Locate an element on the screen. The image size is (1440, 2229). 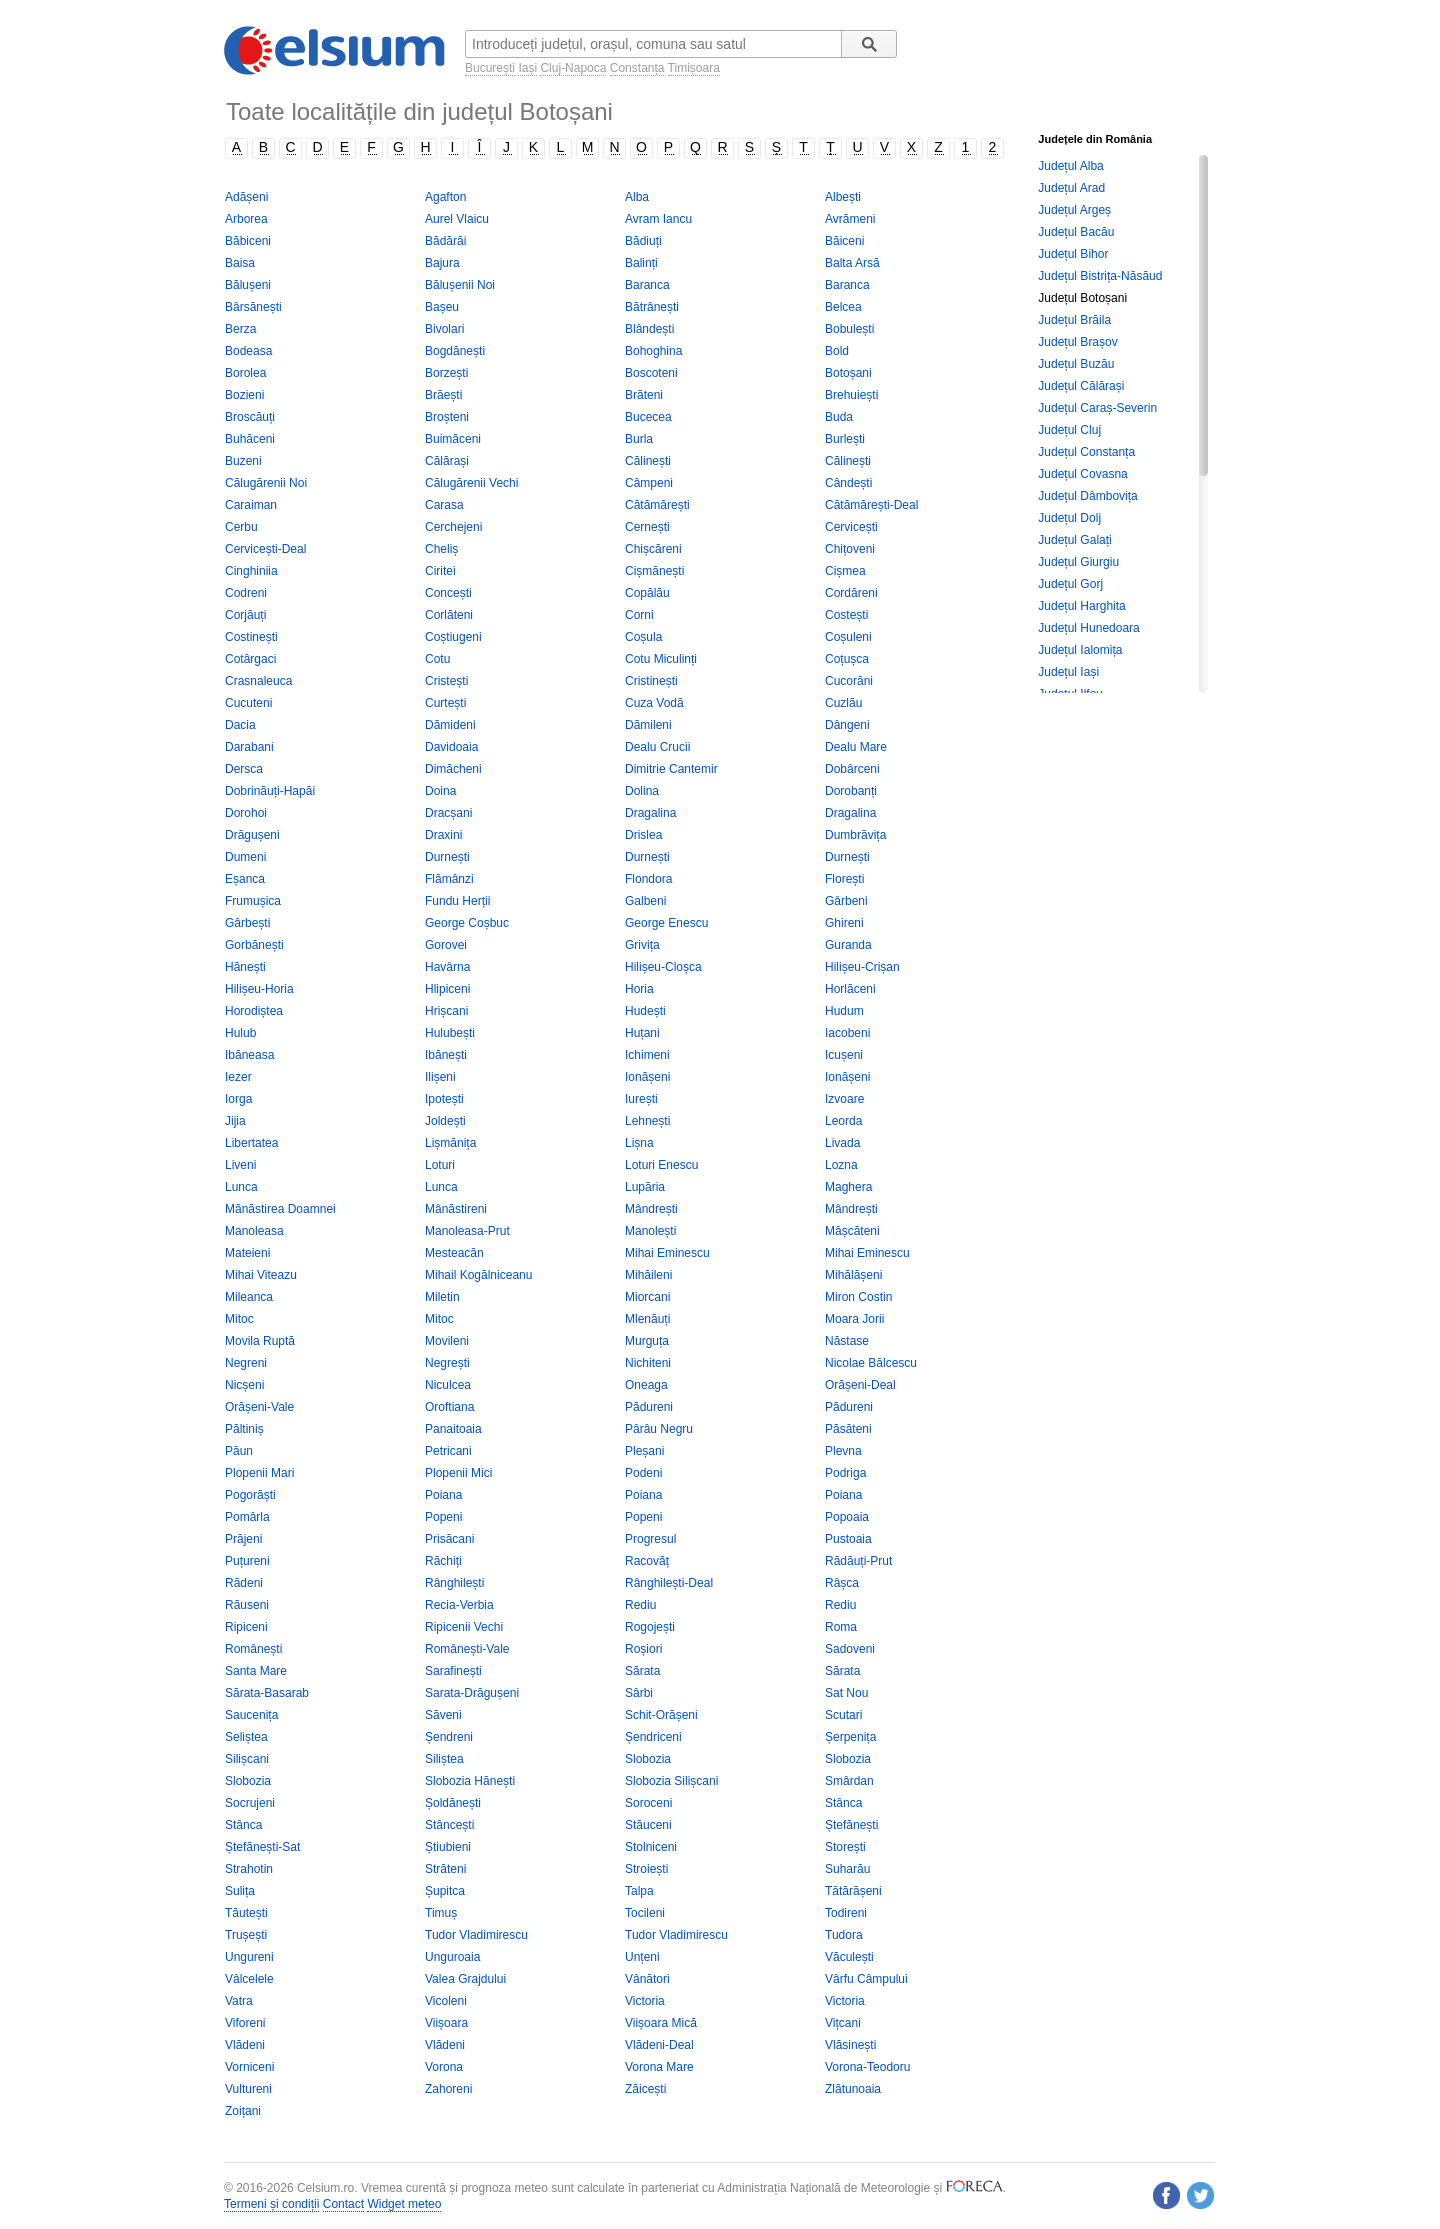
Moara Jorii is located at coordinates (854, 1319).